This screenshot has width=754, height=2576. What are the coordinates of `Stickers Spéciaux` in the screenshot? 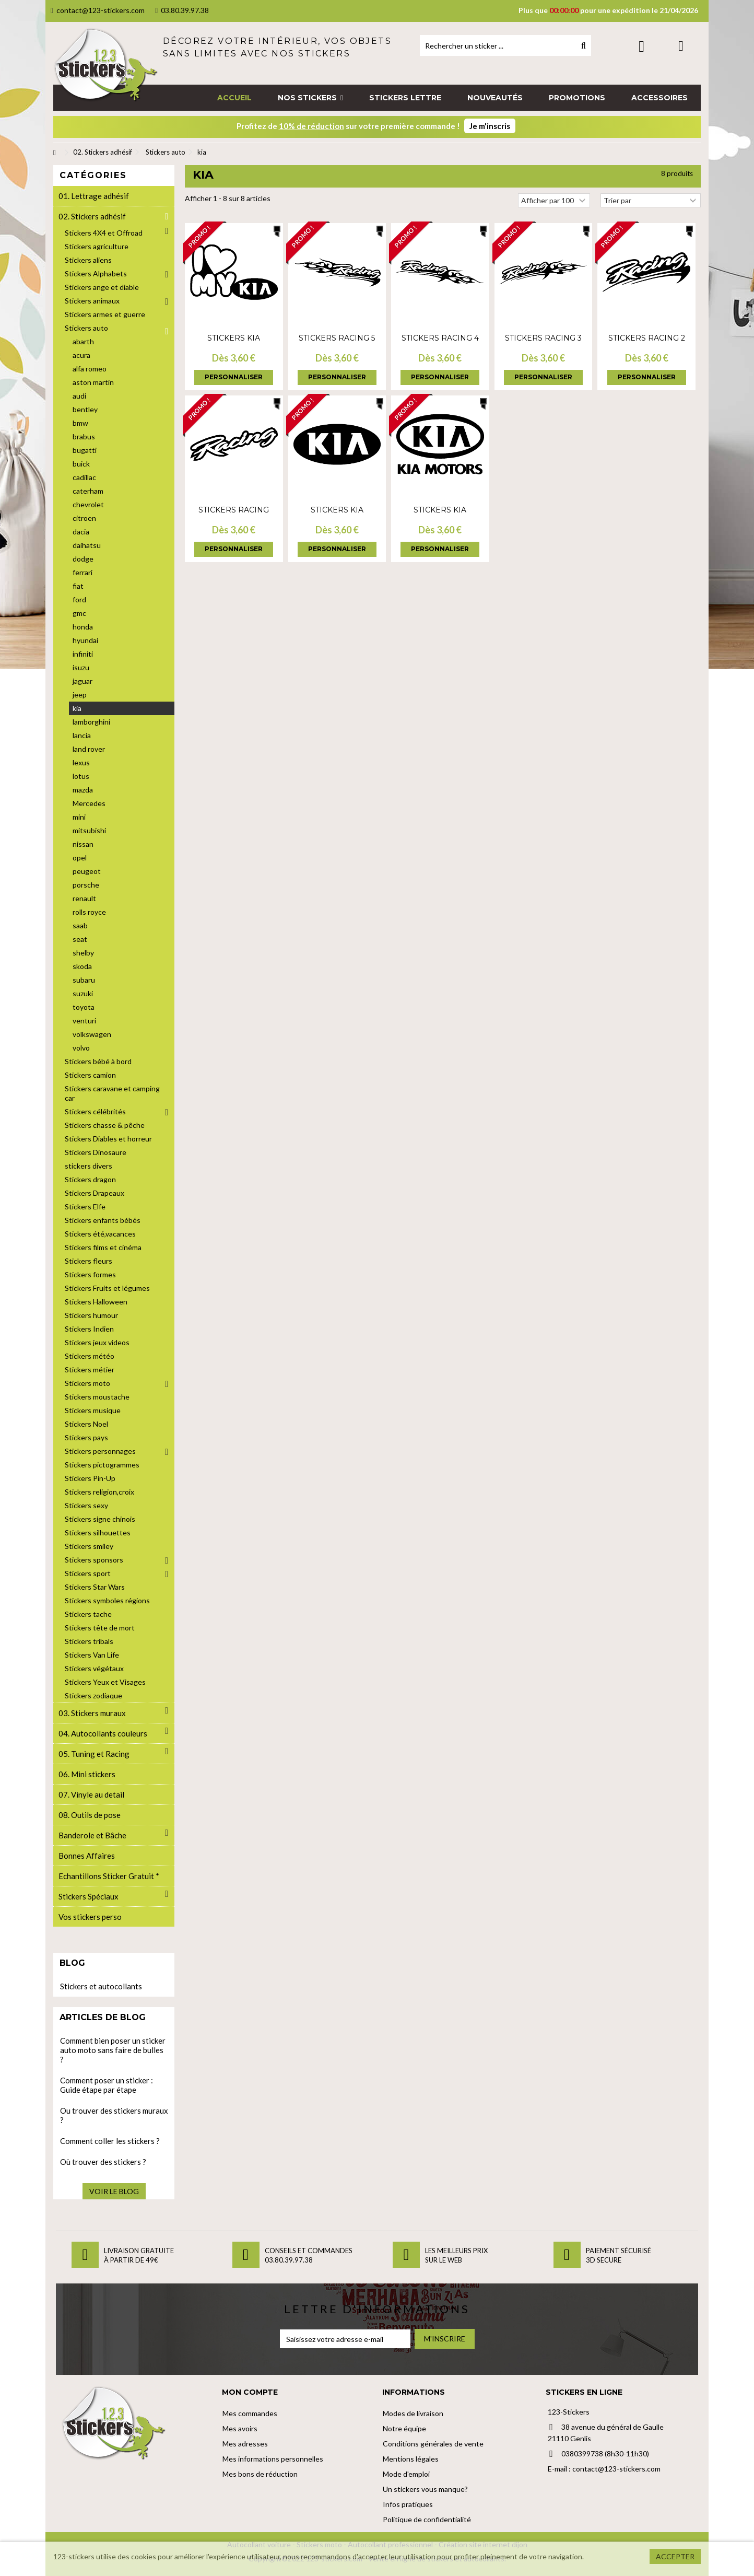 It's located at (88, 1896).